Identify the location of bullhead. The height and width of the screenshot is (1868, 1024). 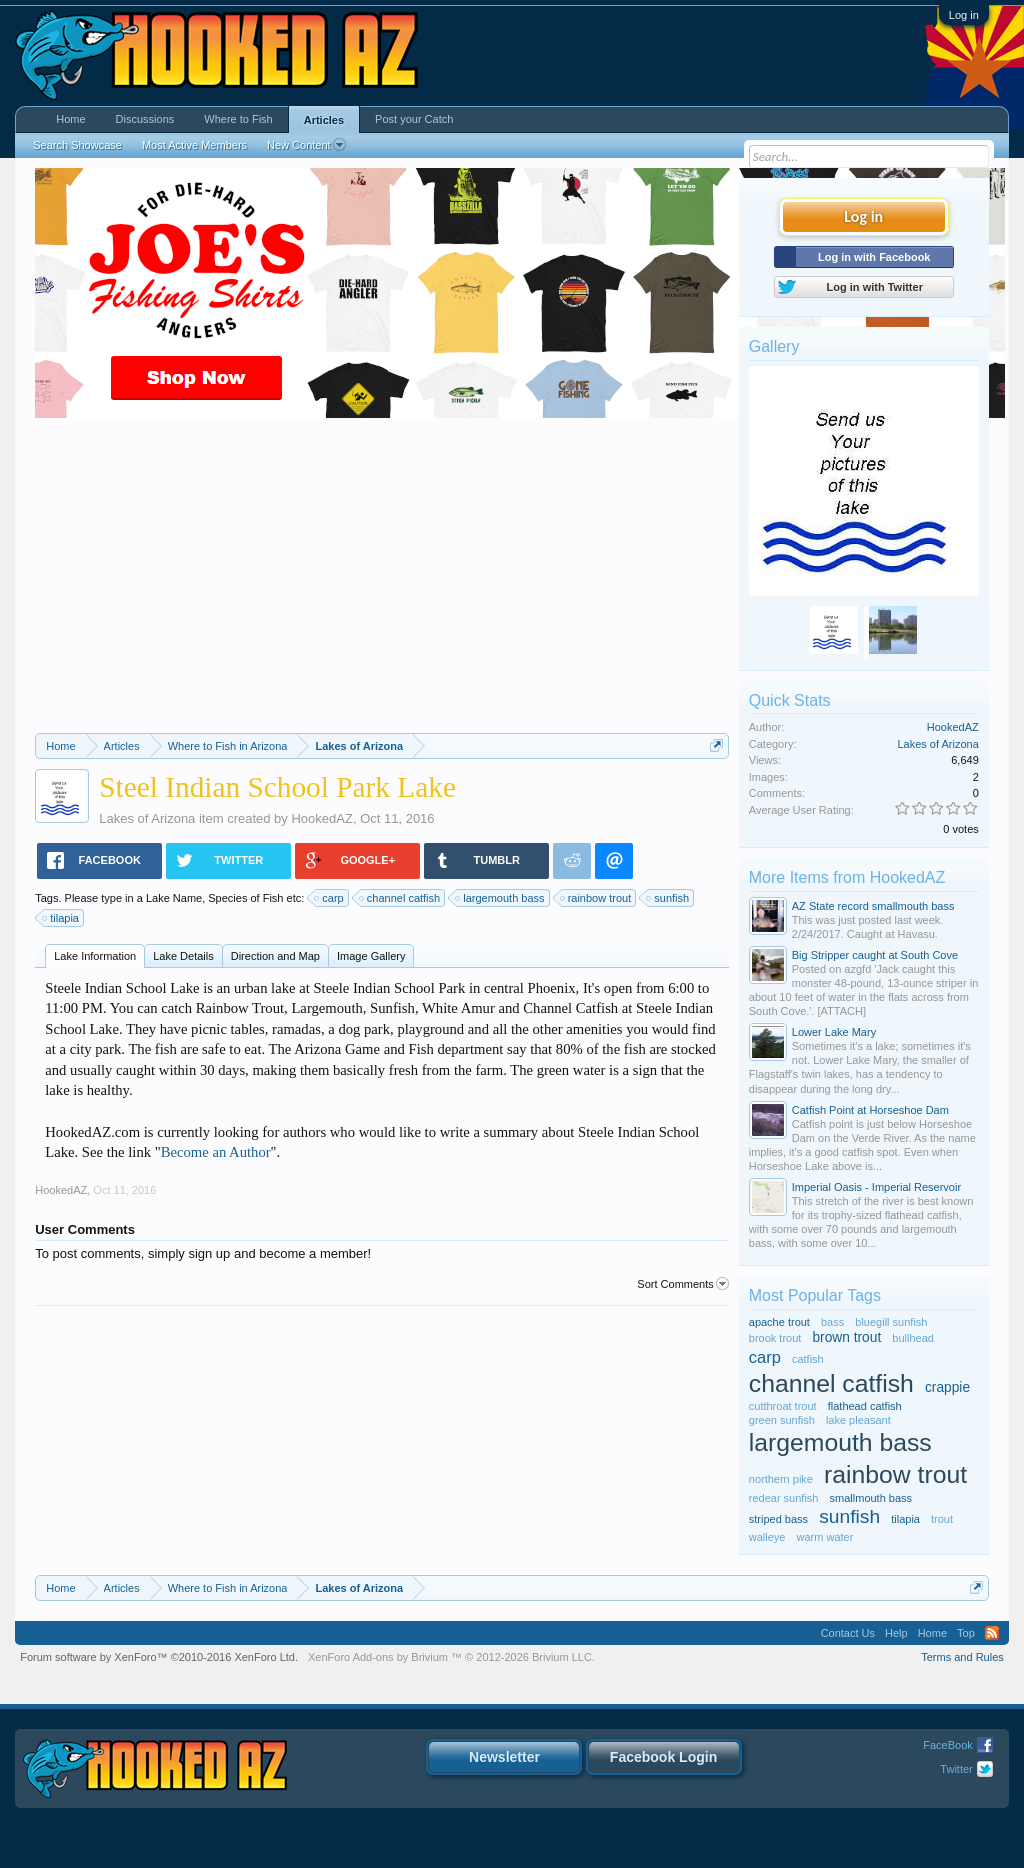
(913, 1338).